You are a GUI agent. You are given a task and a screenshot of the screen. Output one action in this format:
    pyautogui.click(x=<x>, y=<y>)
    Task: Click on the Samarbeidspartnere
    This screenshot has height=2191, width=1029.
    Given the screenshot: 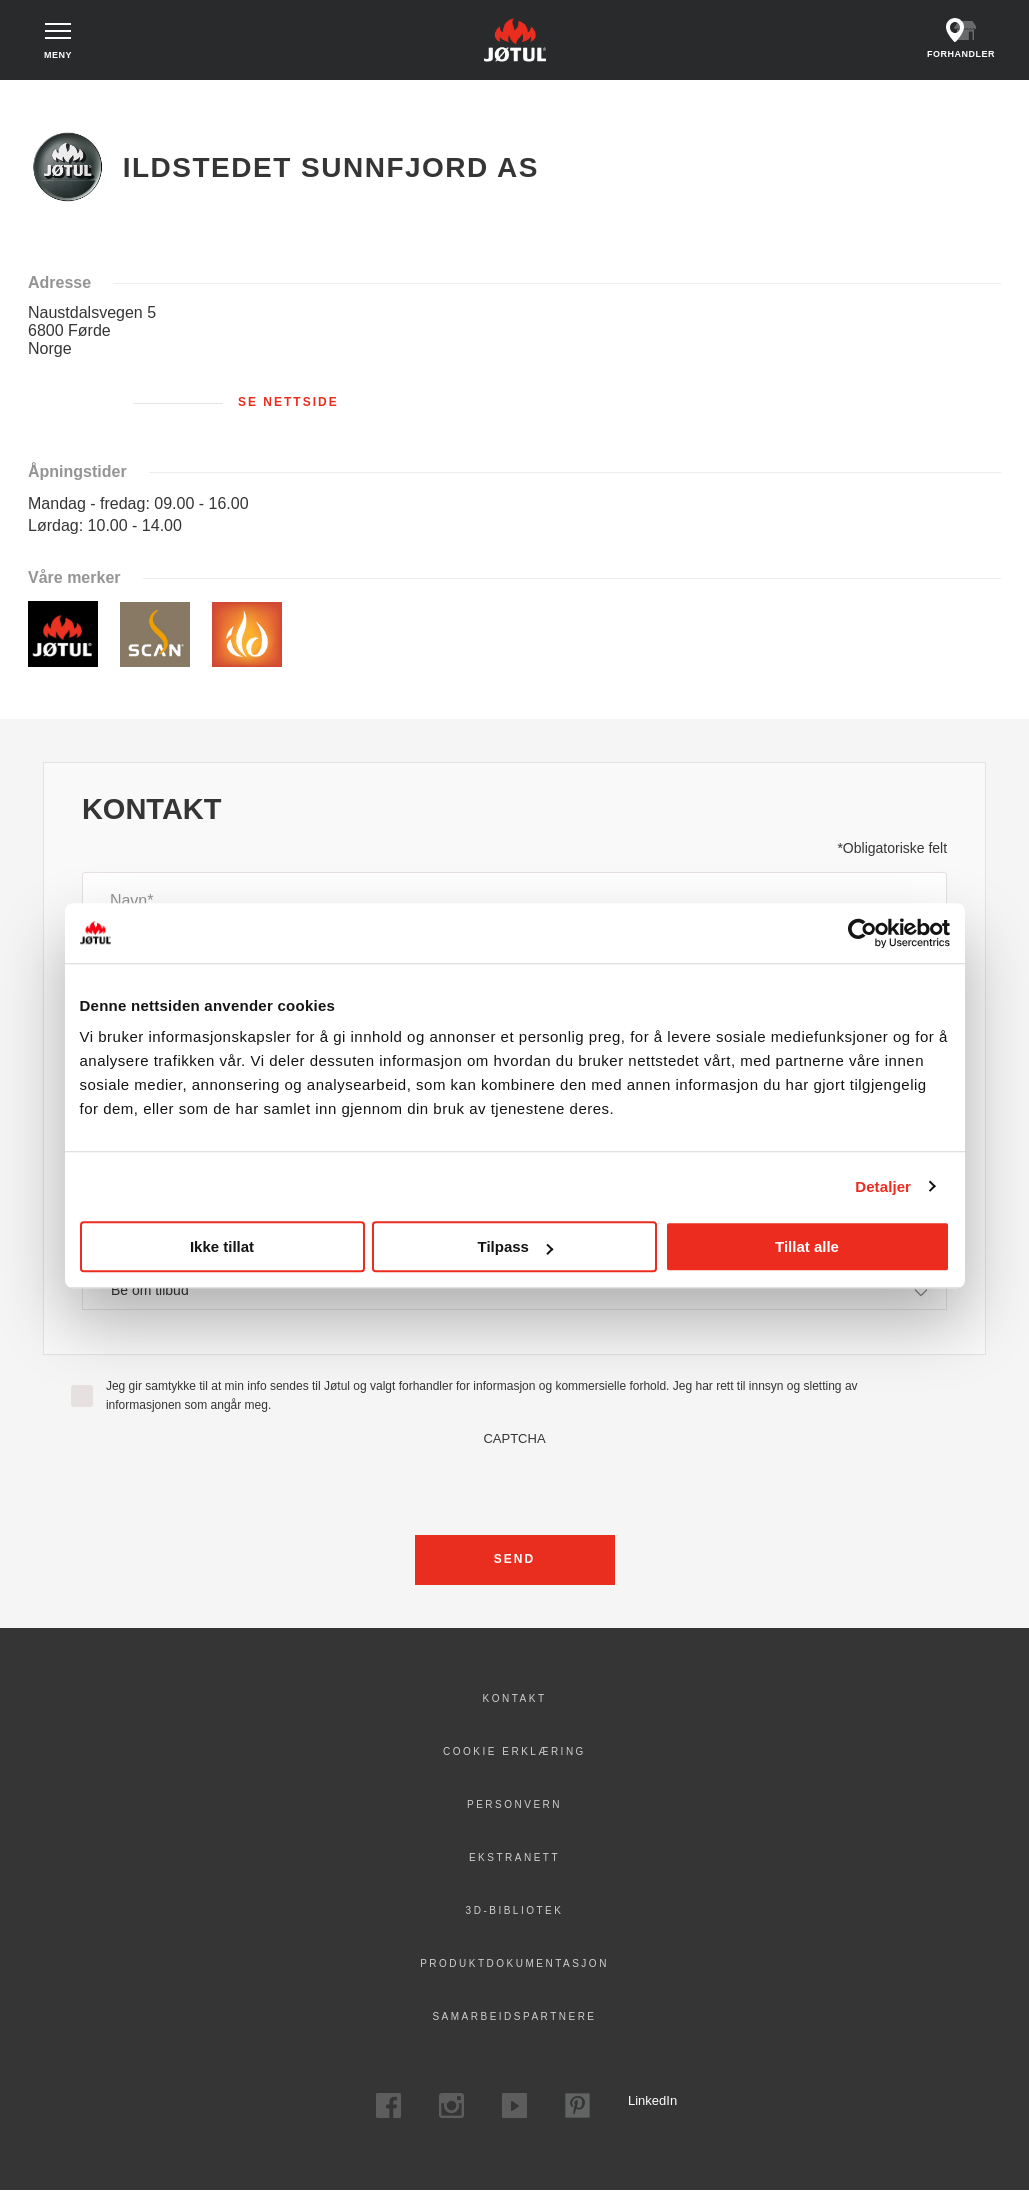 What is the action you would take?
    pyautogui.click(x=514, y=2016)
    